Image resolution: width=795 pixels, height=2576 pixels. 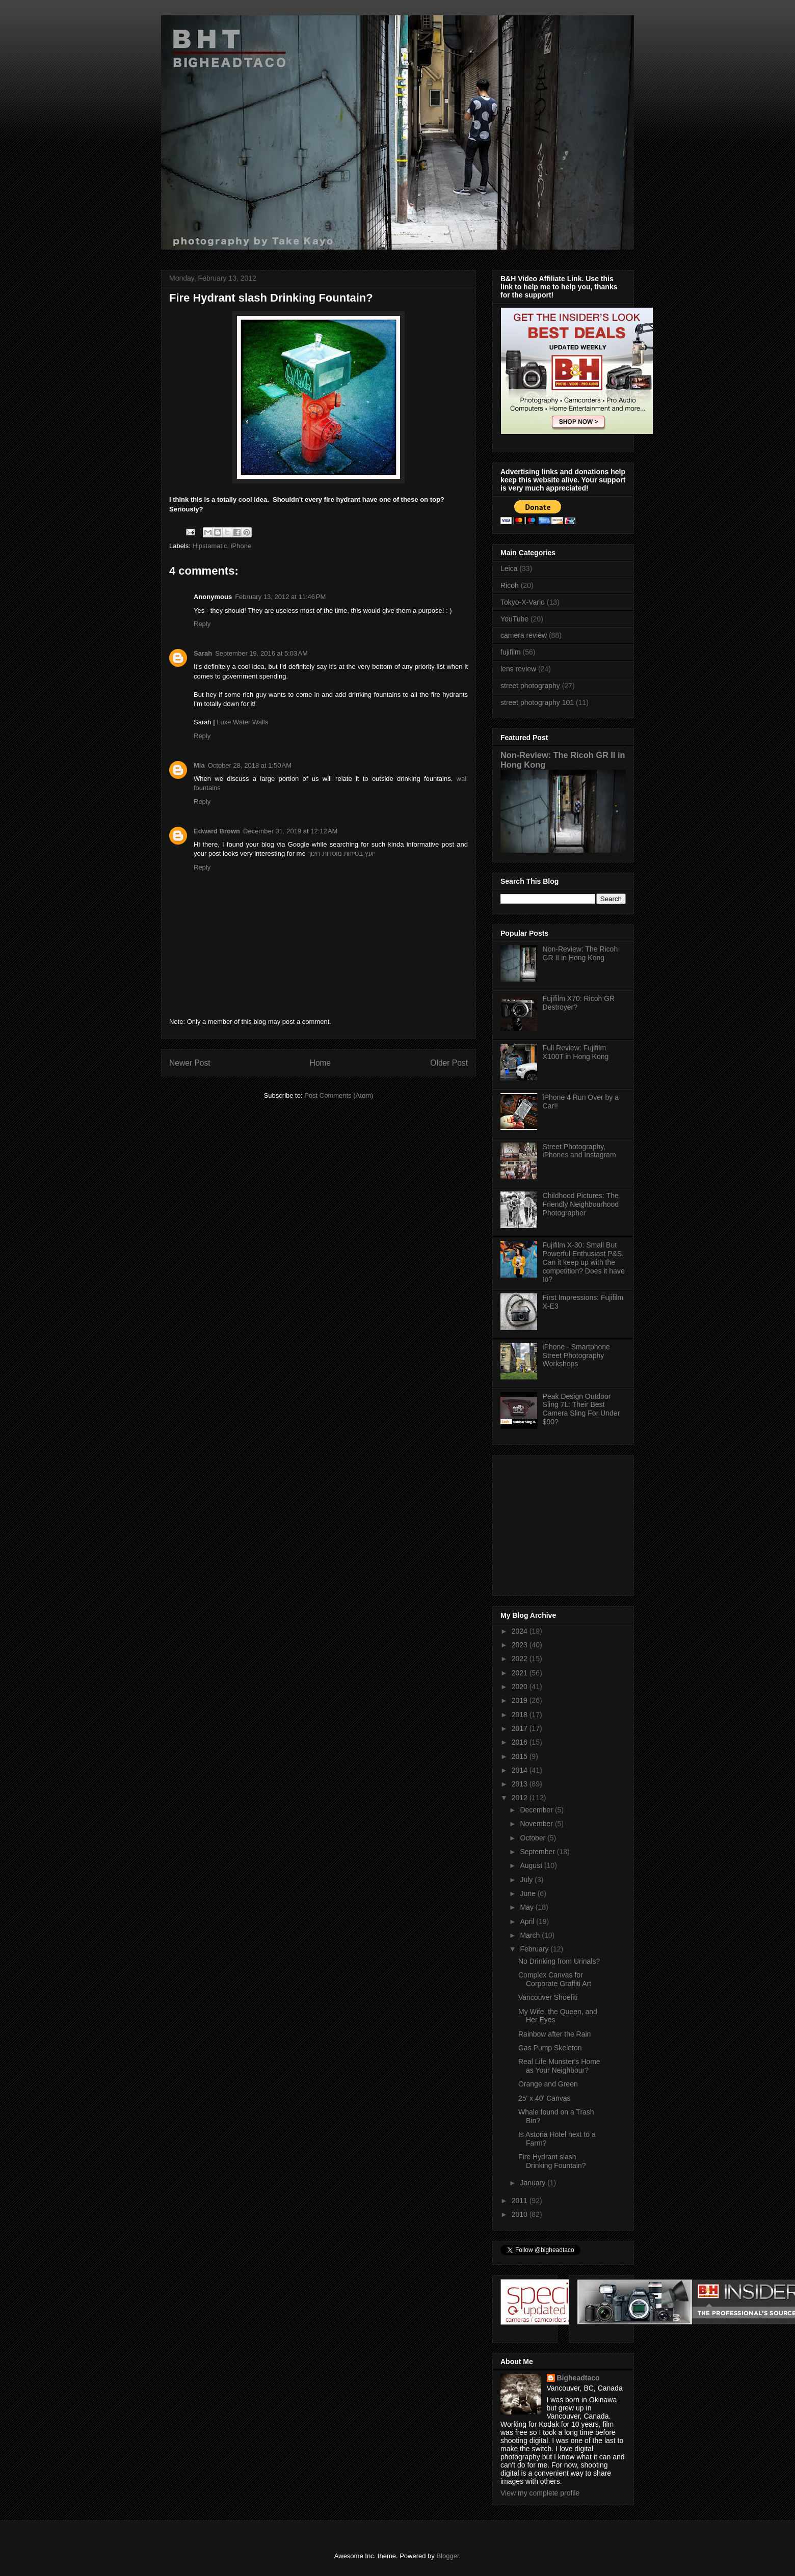 I want to click on Gas Pump Skeleton, so click(x=550, y=2048).